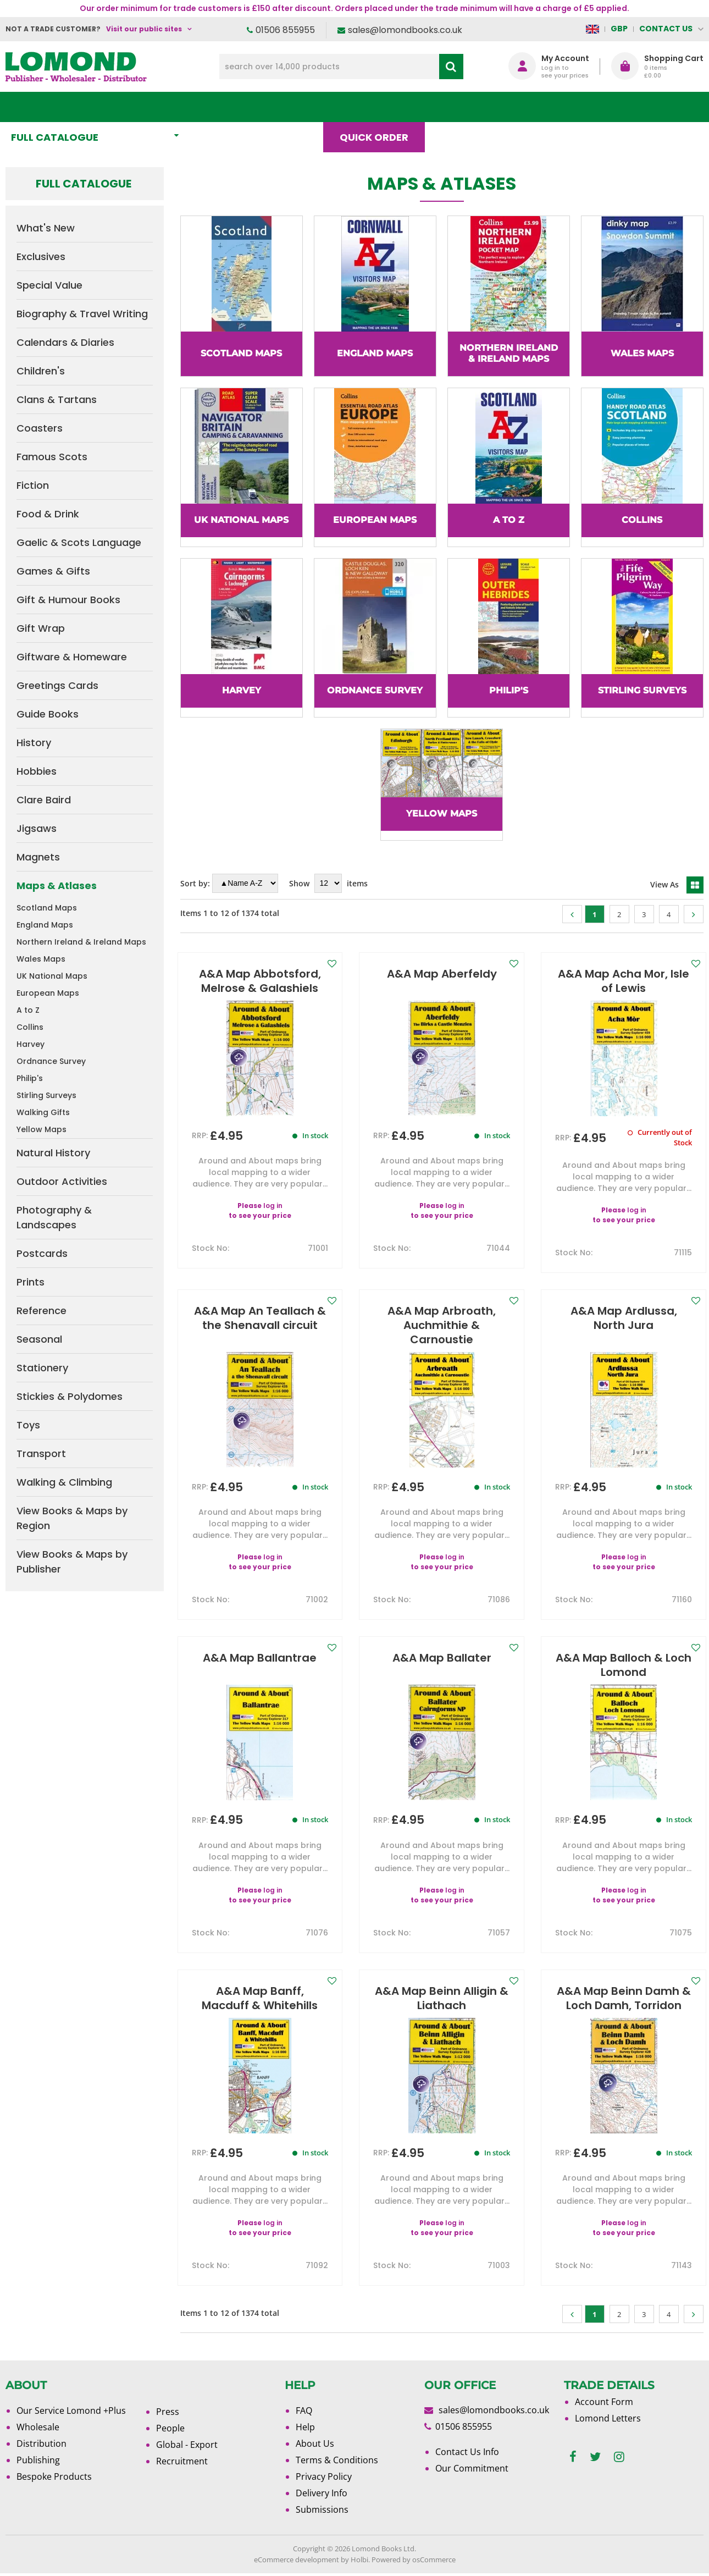 The image size is (709, 2576). What do you see at coordinates (33, 742) in the screenshot?
I see `History` at bounding box center [33, 742].